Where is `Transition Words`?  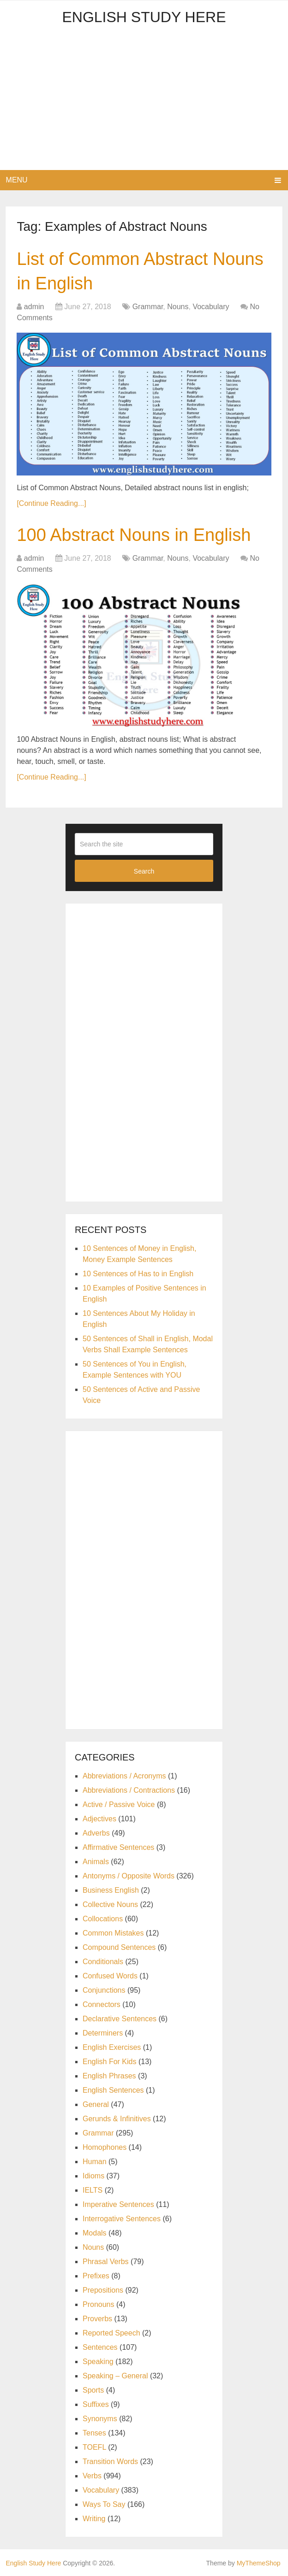 Transition Words is located at coordinates (110, 2461).